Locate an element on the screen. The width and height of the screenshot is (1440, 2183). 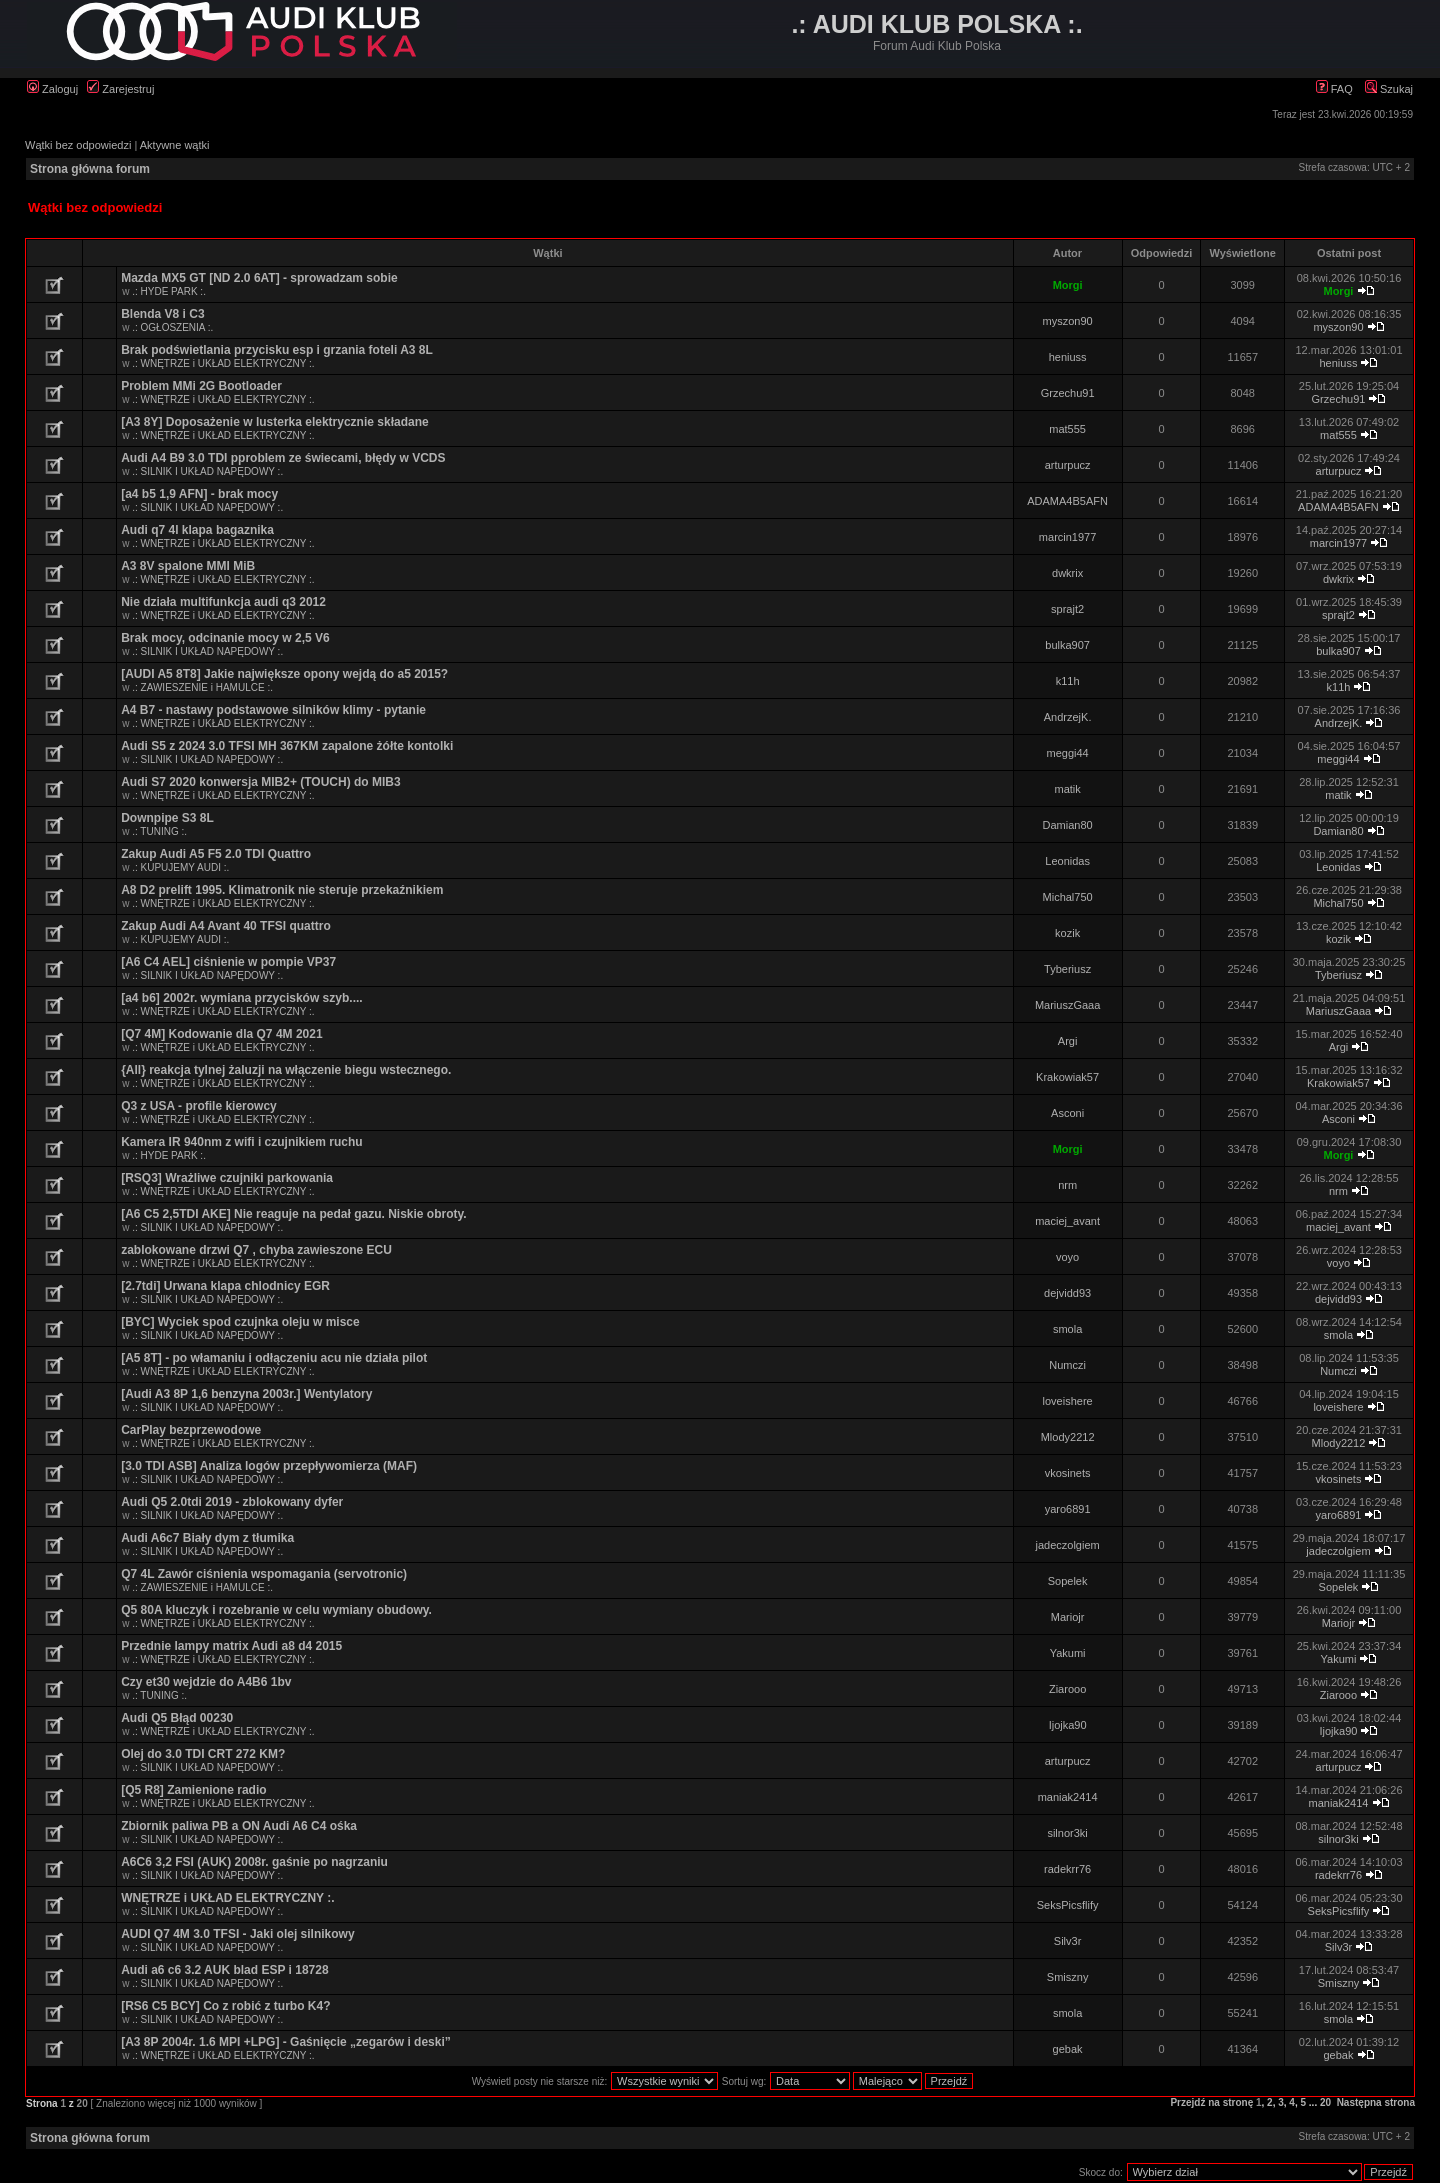
Brak mocy, odcinanie mocy w 2,5 V6 is located at coordinates (225, 638).